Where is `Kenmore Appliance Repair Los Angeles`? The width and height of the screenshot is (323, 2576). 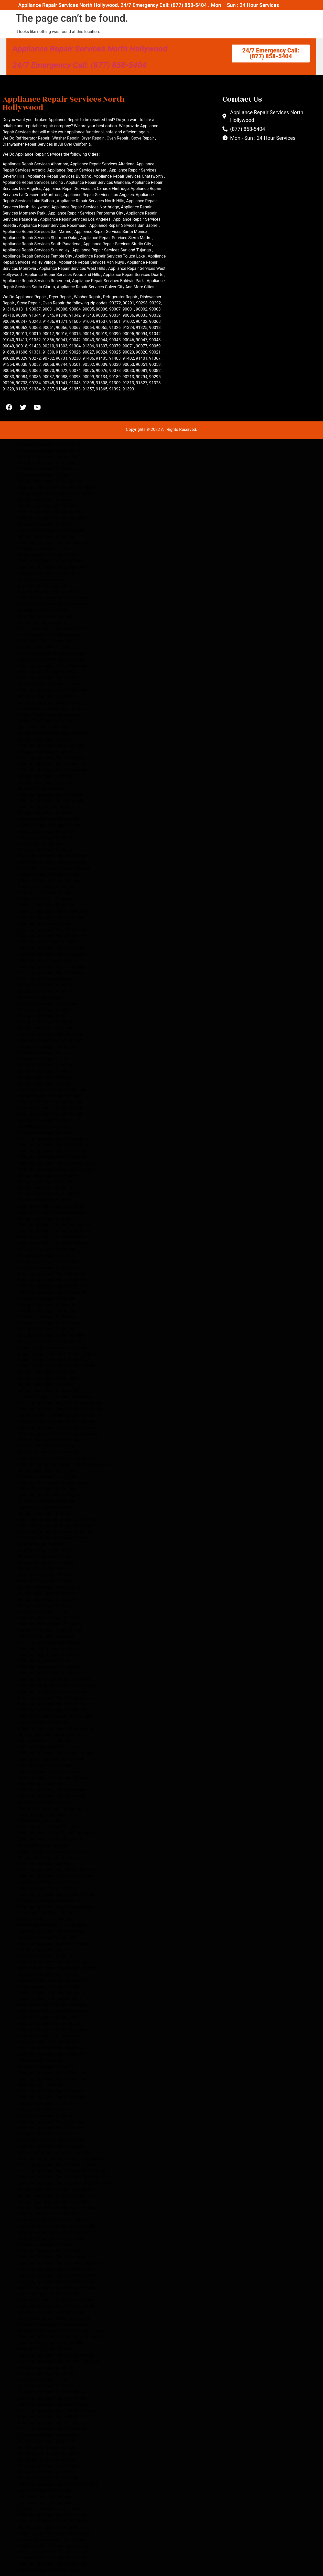
Kenmore Appliance Repair Los Angeles is located at coordinates (54, 518).